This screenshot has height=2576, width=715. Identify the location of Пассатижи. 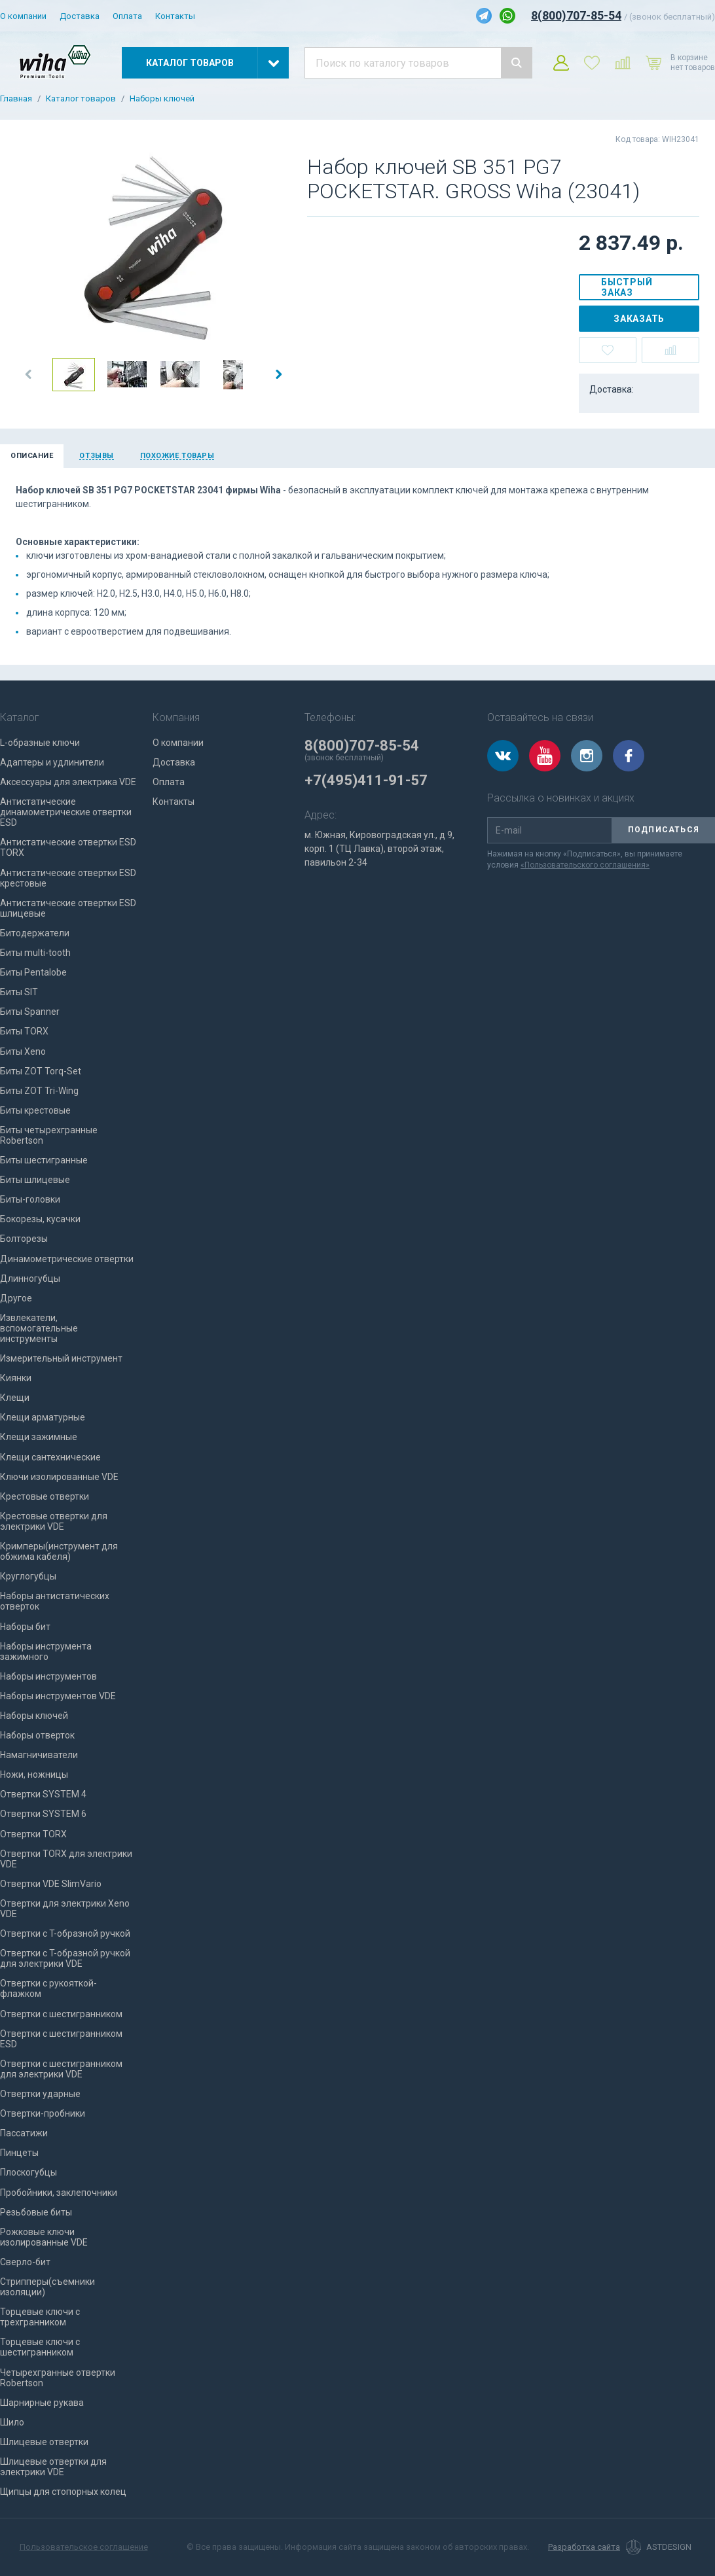
(24, 2133).